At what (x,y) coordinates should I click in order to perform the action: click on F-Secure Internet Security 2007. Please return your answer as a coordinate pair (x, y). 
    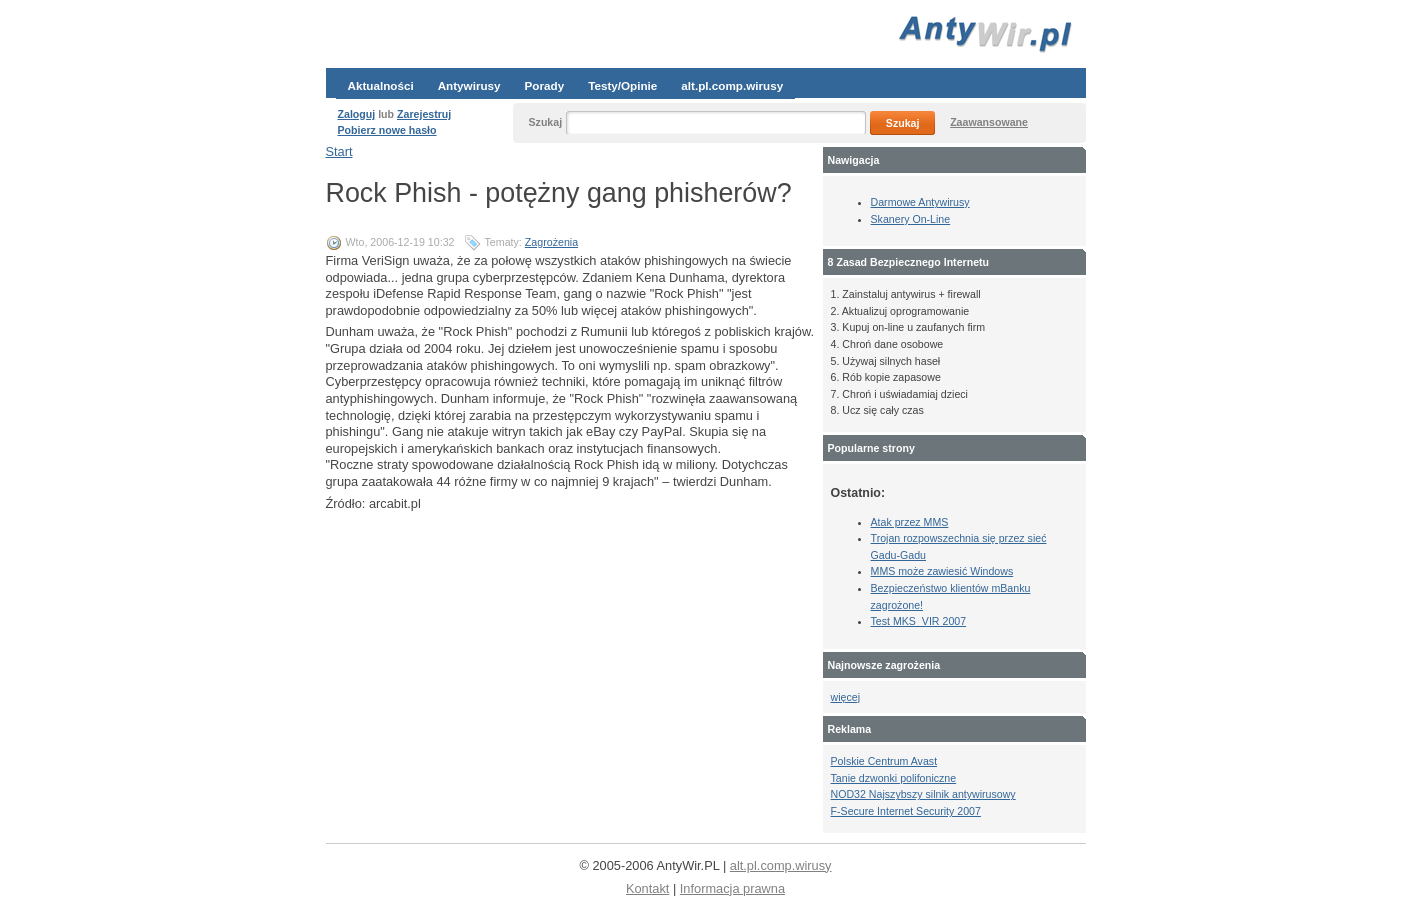
    Looking at the image, I should click on (906, 811).